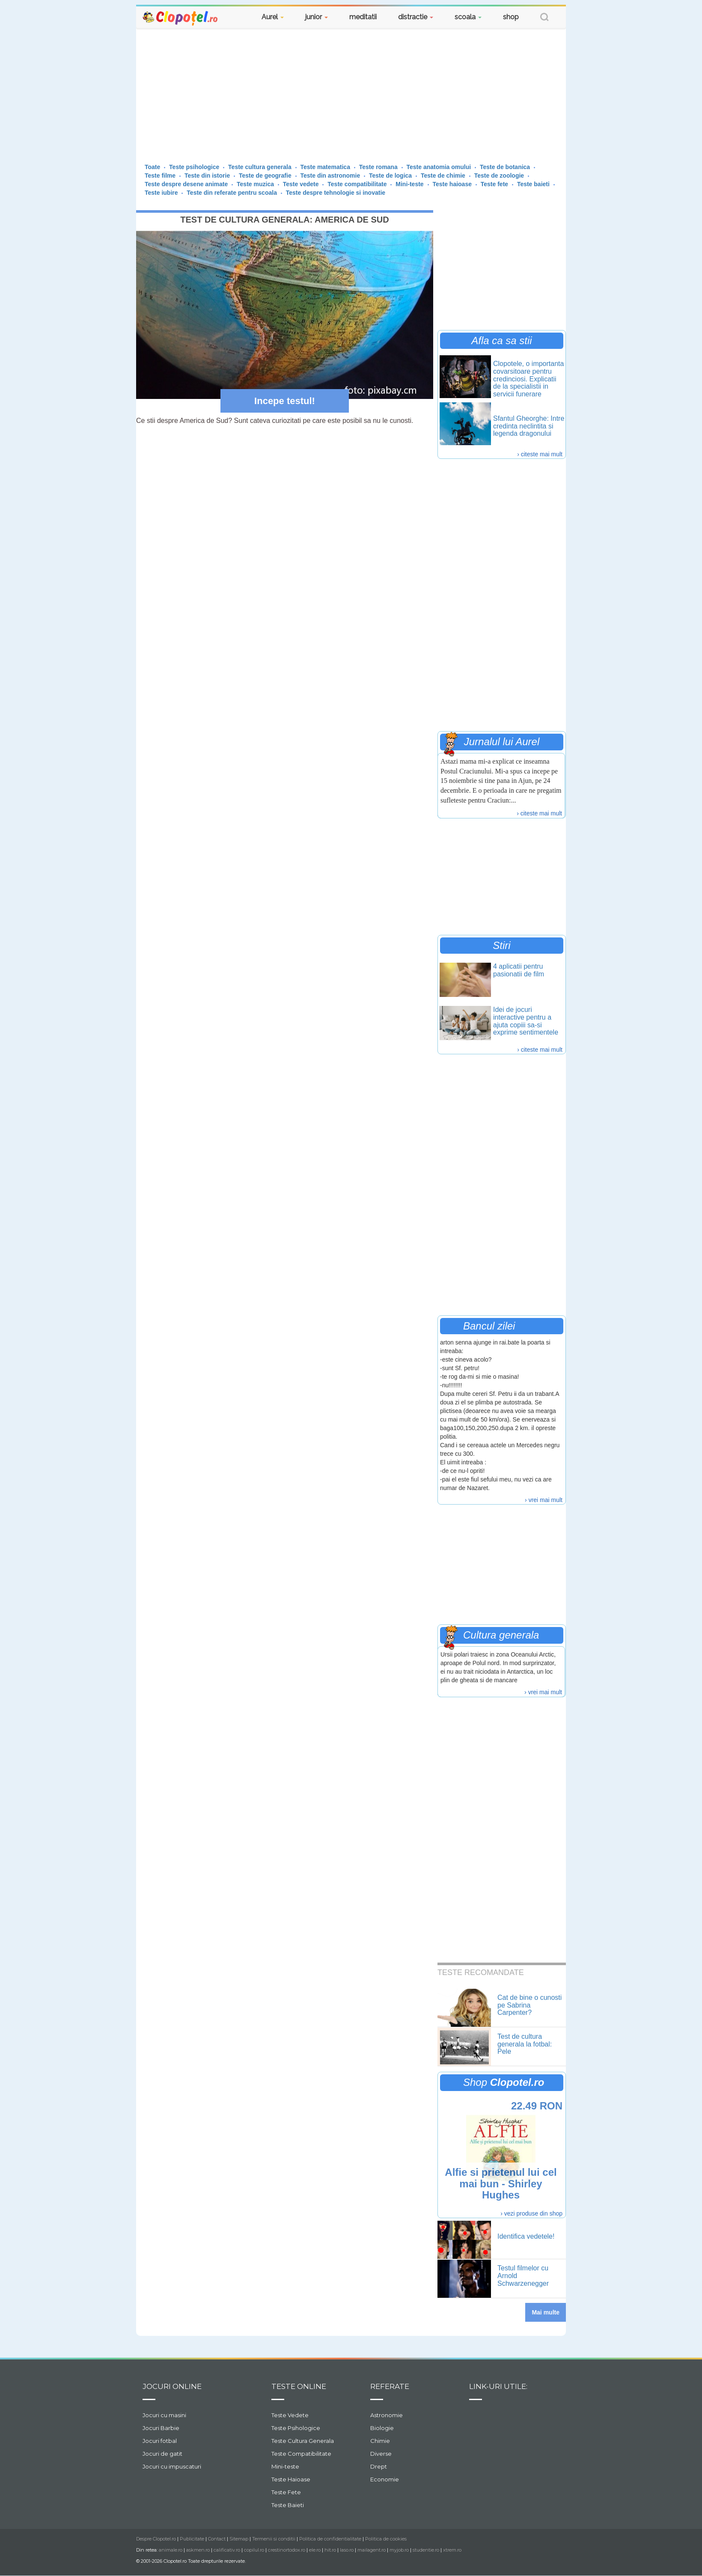  Describe the element at coordinates (543, 1499) in the screenshot. I see `› vrei mai mult` at that location.